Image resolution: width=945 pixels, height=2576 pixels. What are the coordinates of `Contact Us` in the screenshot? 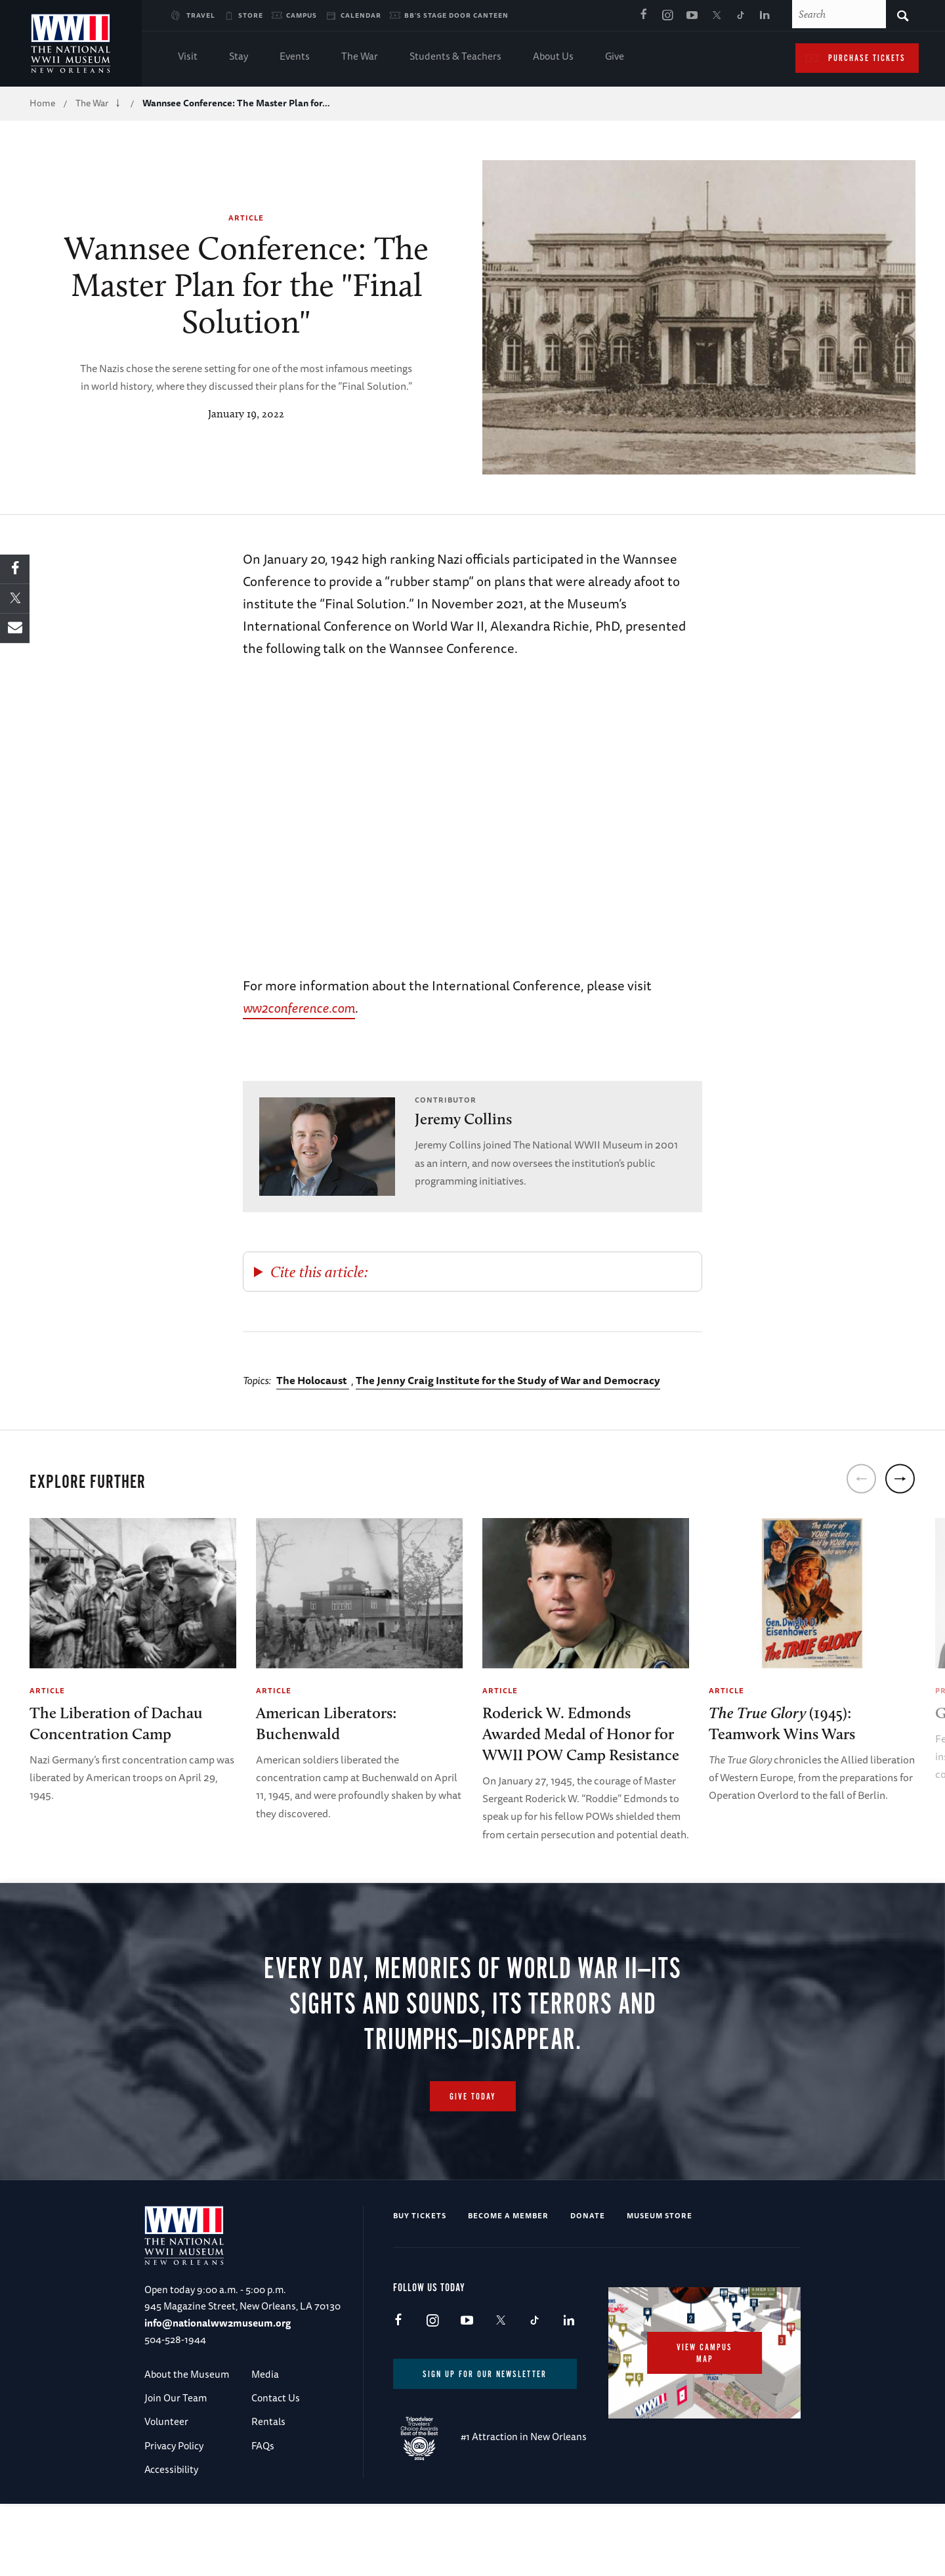 It's located at (275, 2465).